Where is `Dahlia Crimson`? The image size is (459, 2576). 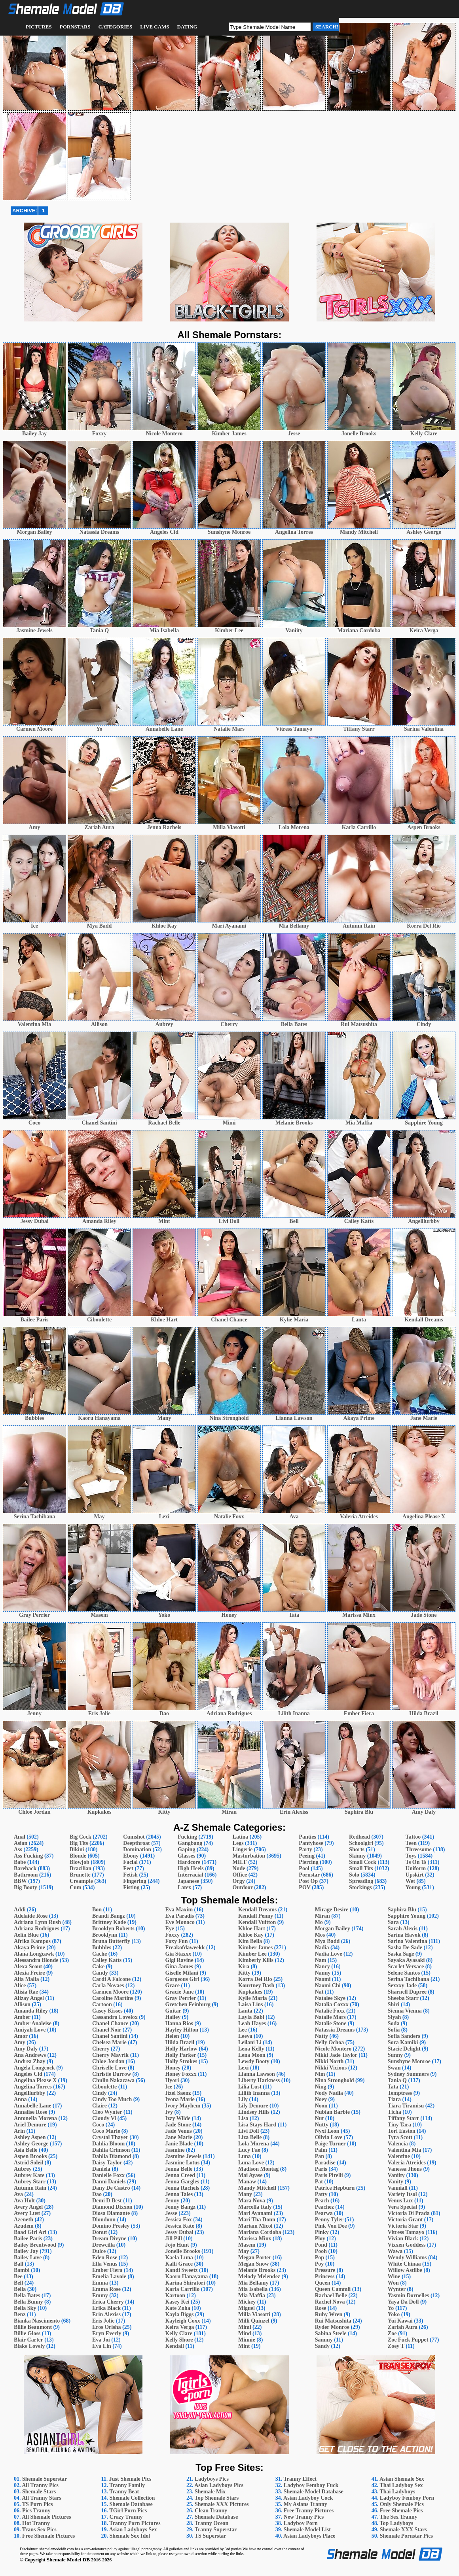
Dahlia Crimson is located at coordinates (111, 2150).